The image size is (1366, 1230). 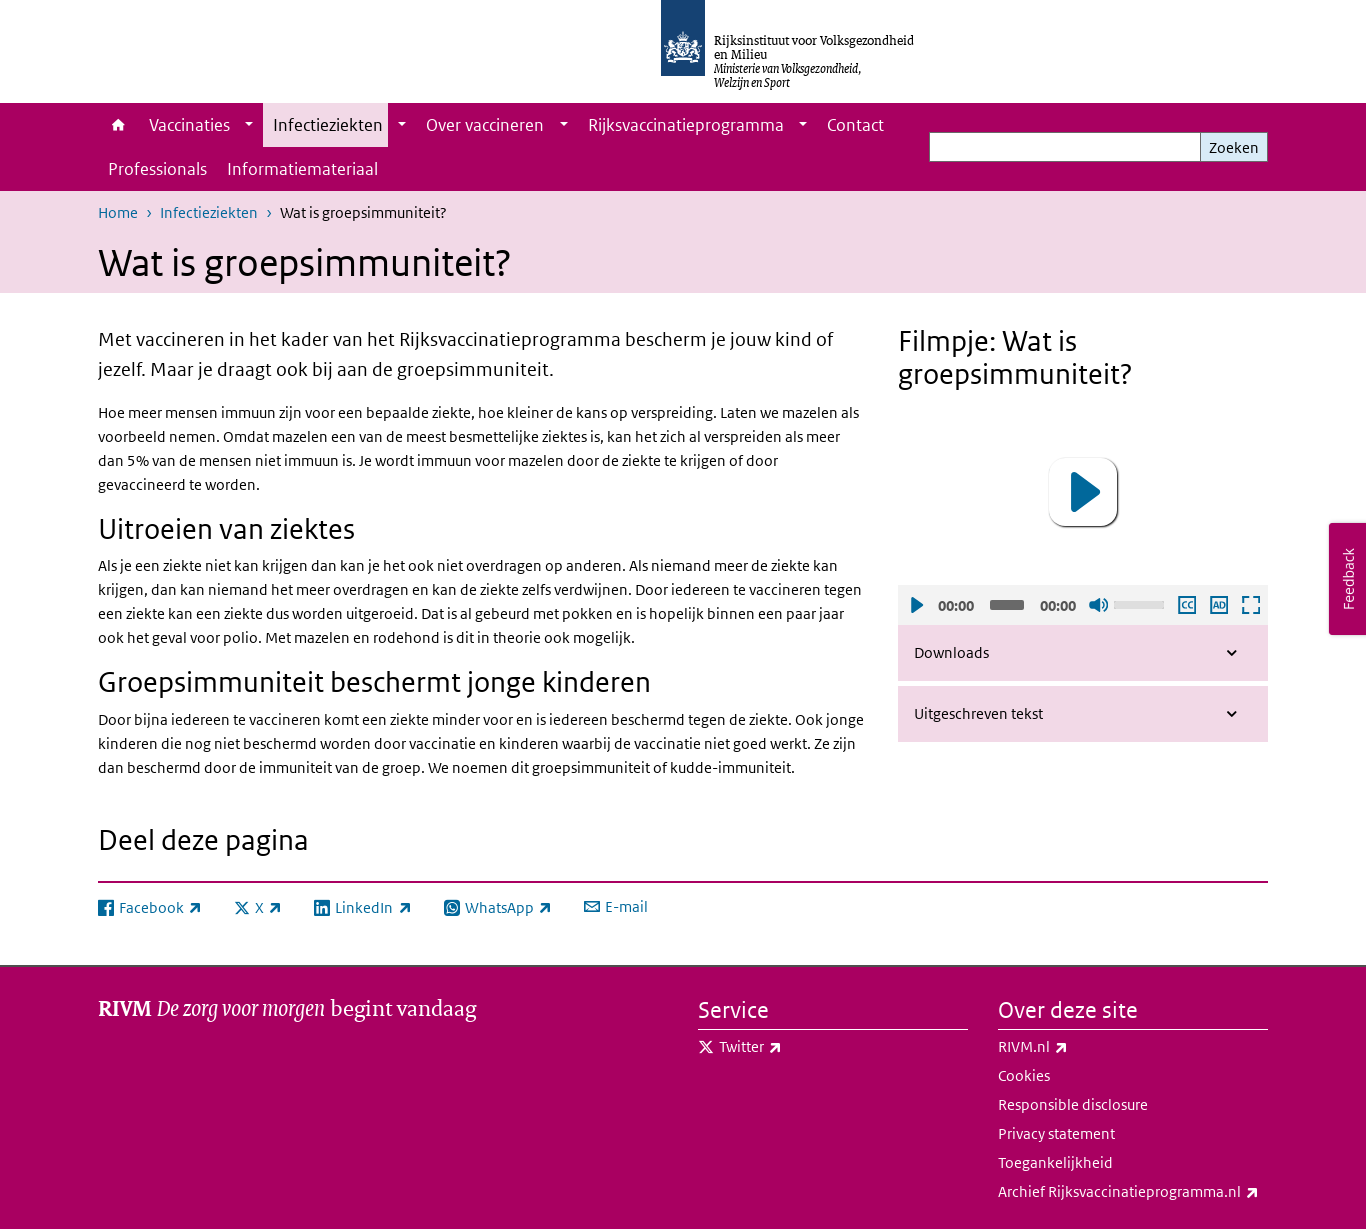 I want to click on [slider], so click(x=1007, y=605).